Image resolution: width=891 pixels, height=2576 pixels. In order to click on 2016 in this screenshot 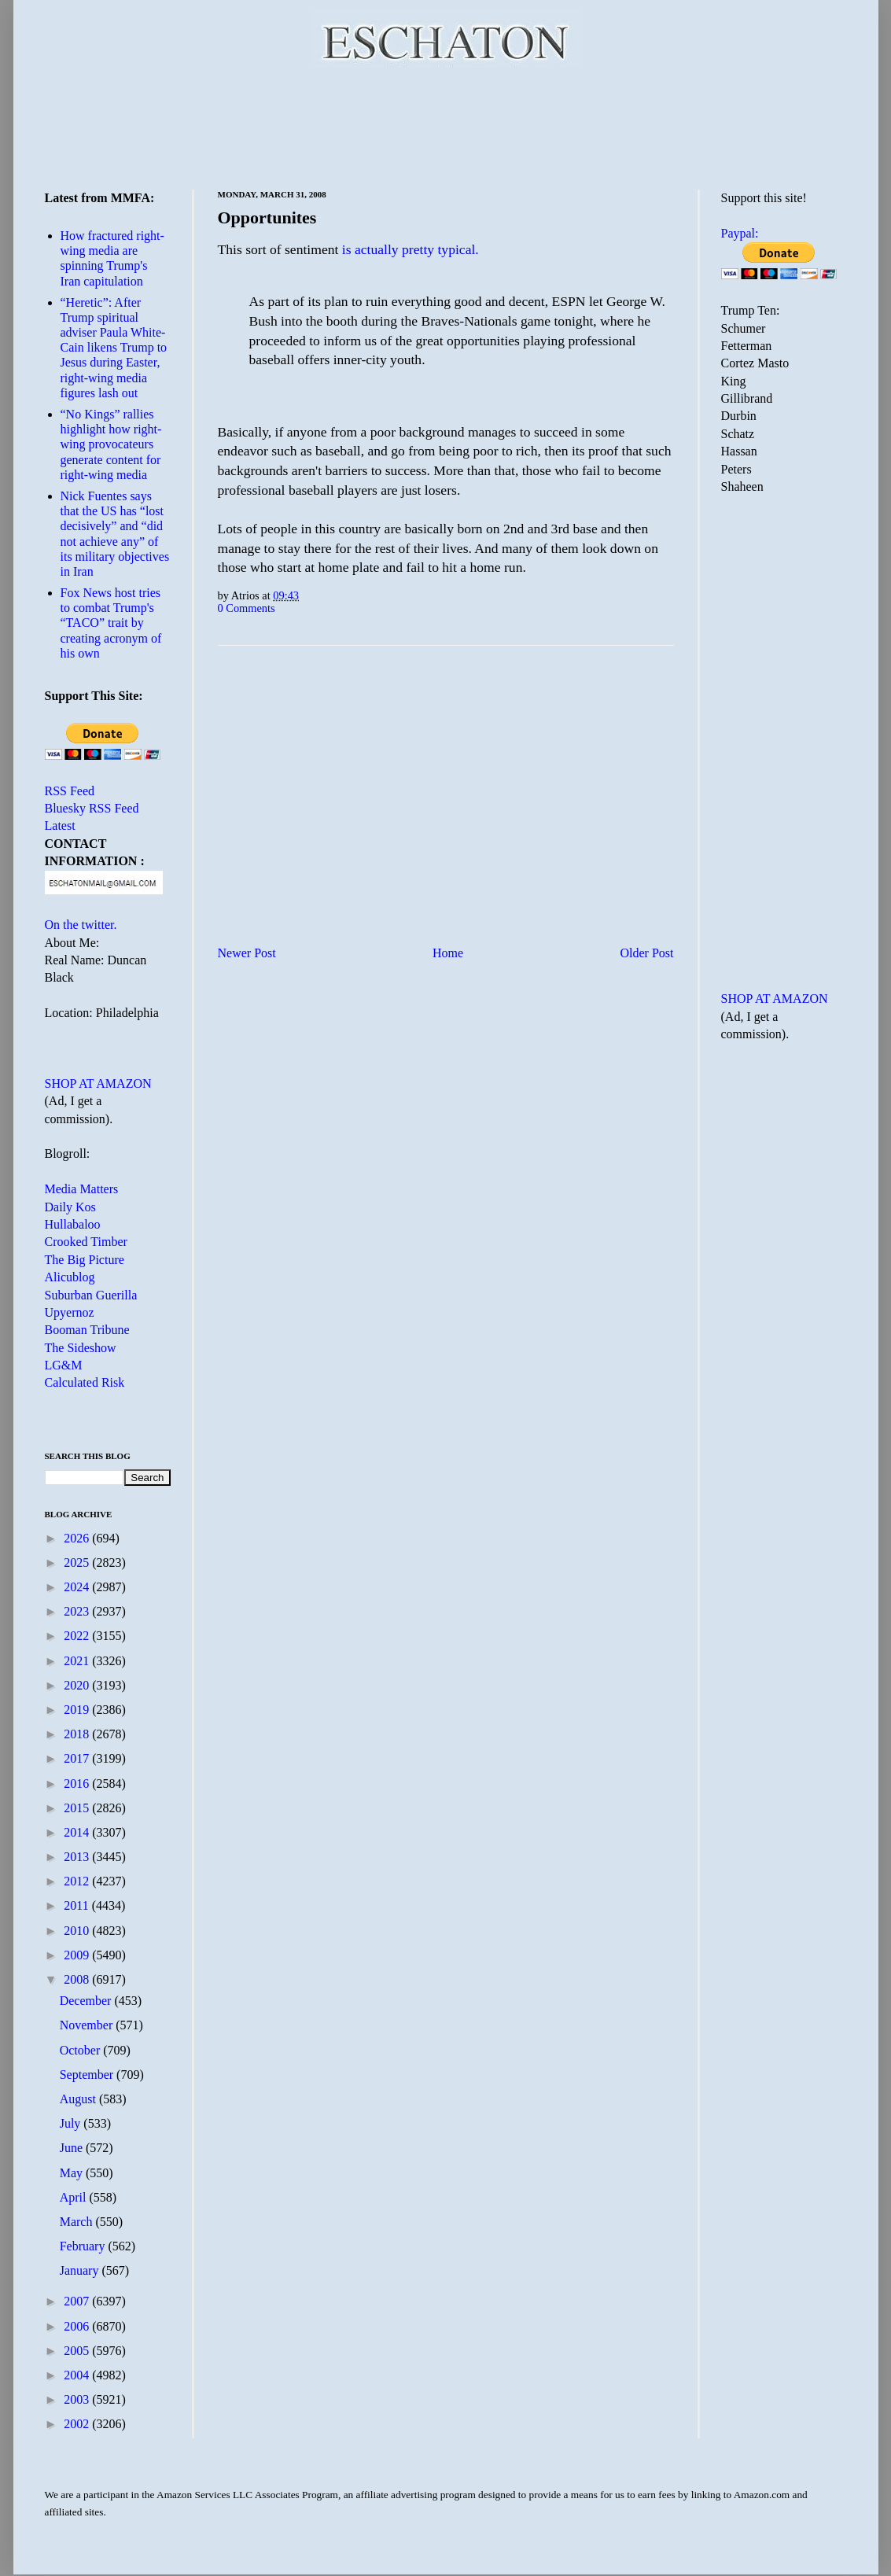, I will do `click(78, 1783)`.